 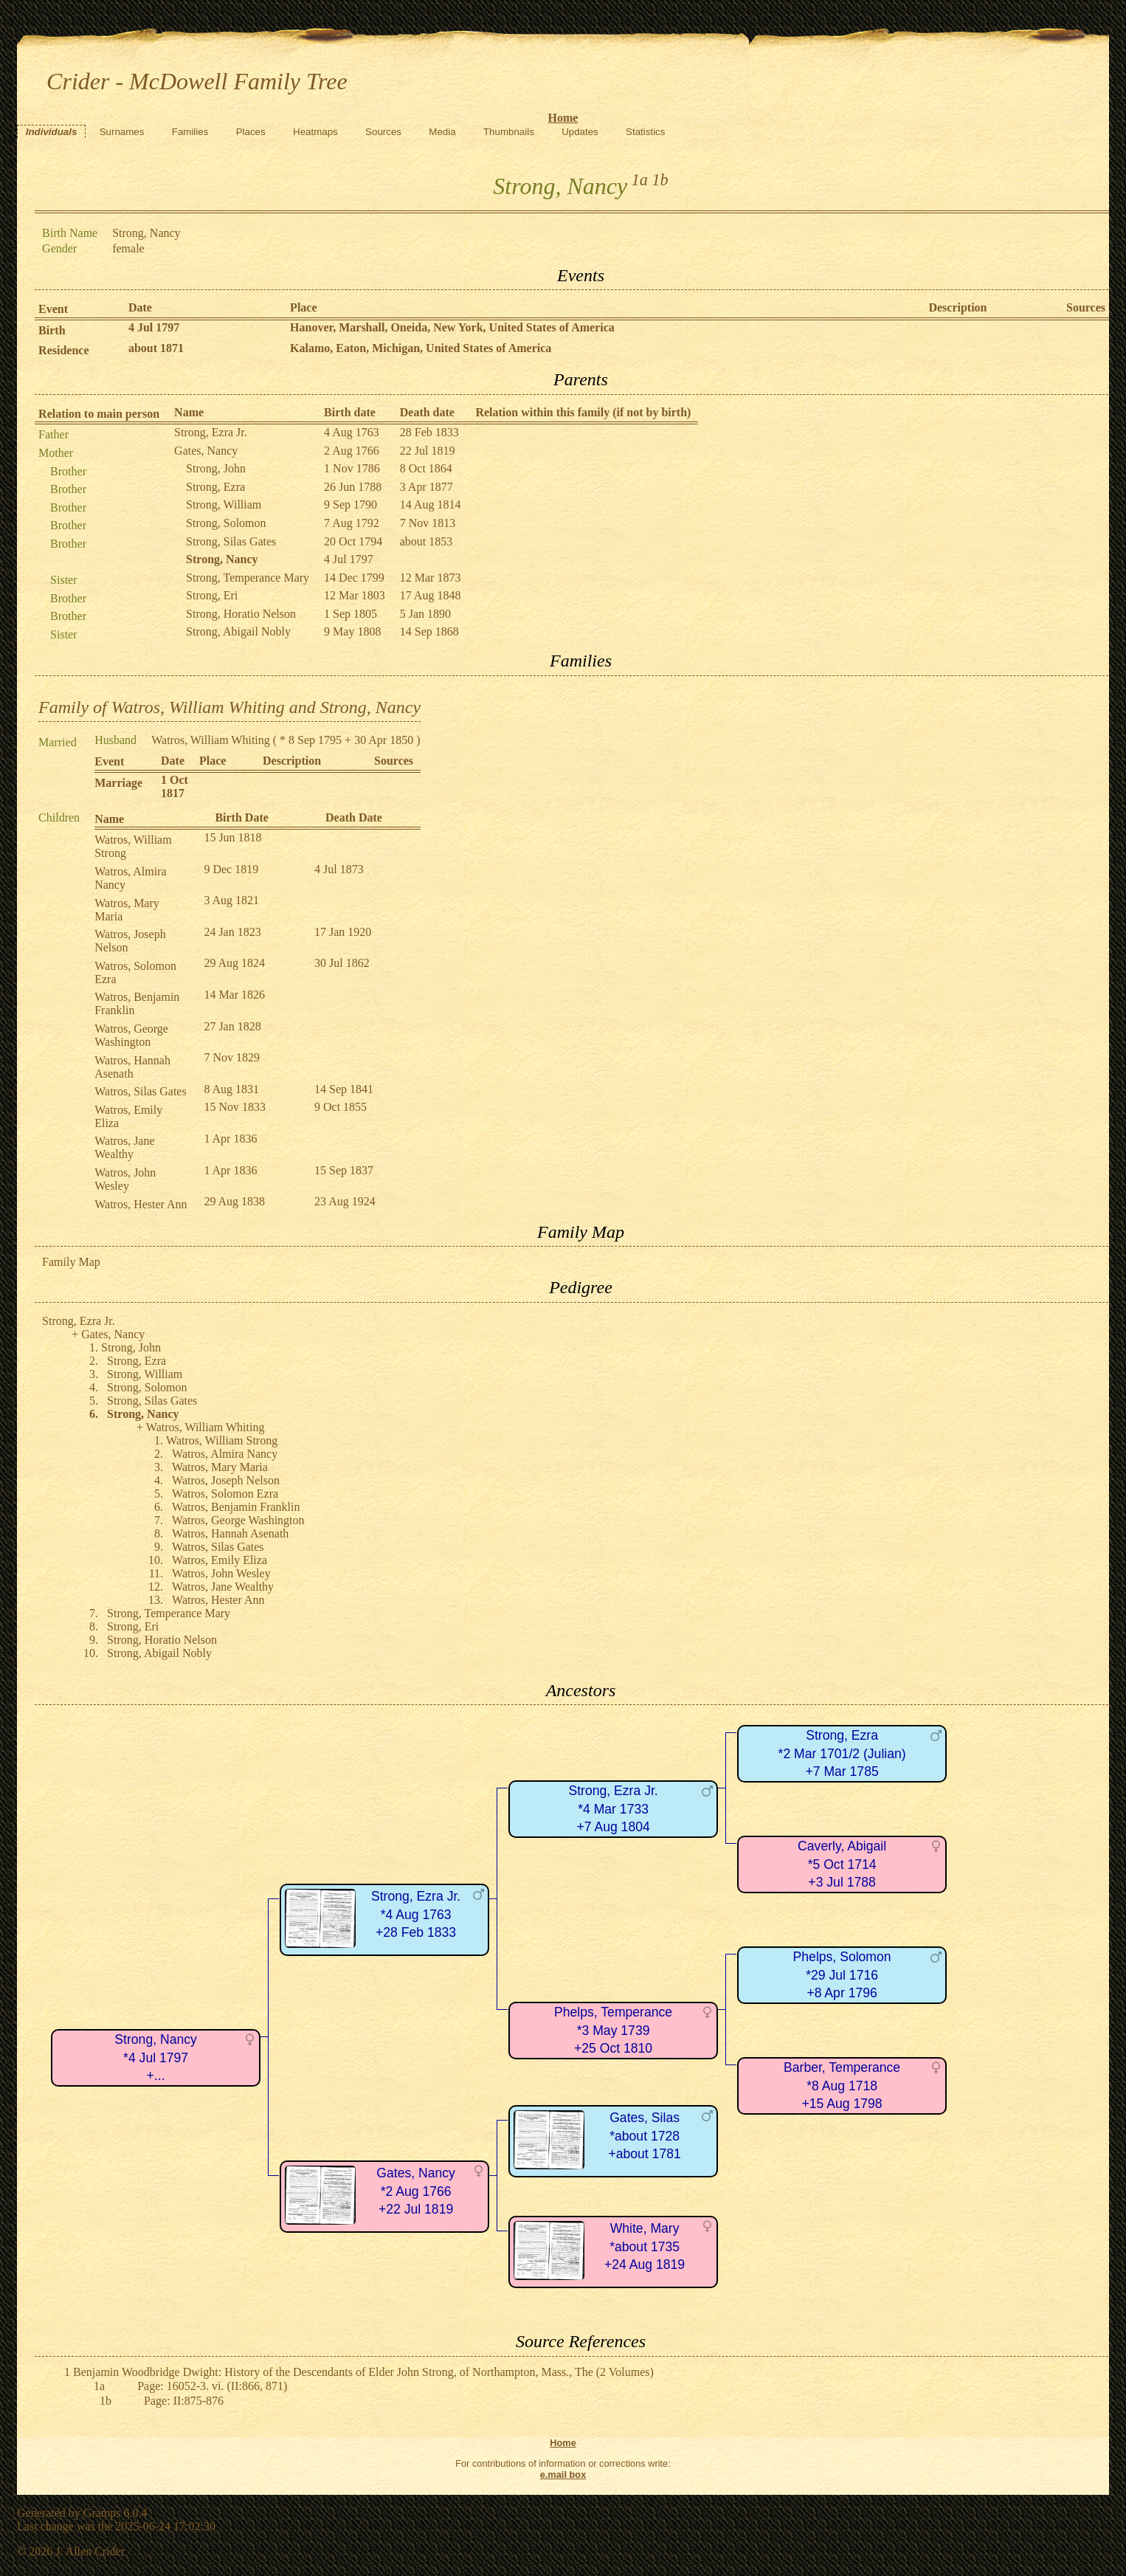 I want to click on Watros, Emily Eliza, so click(x=219, y=1560).